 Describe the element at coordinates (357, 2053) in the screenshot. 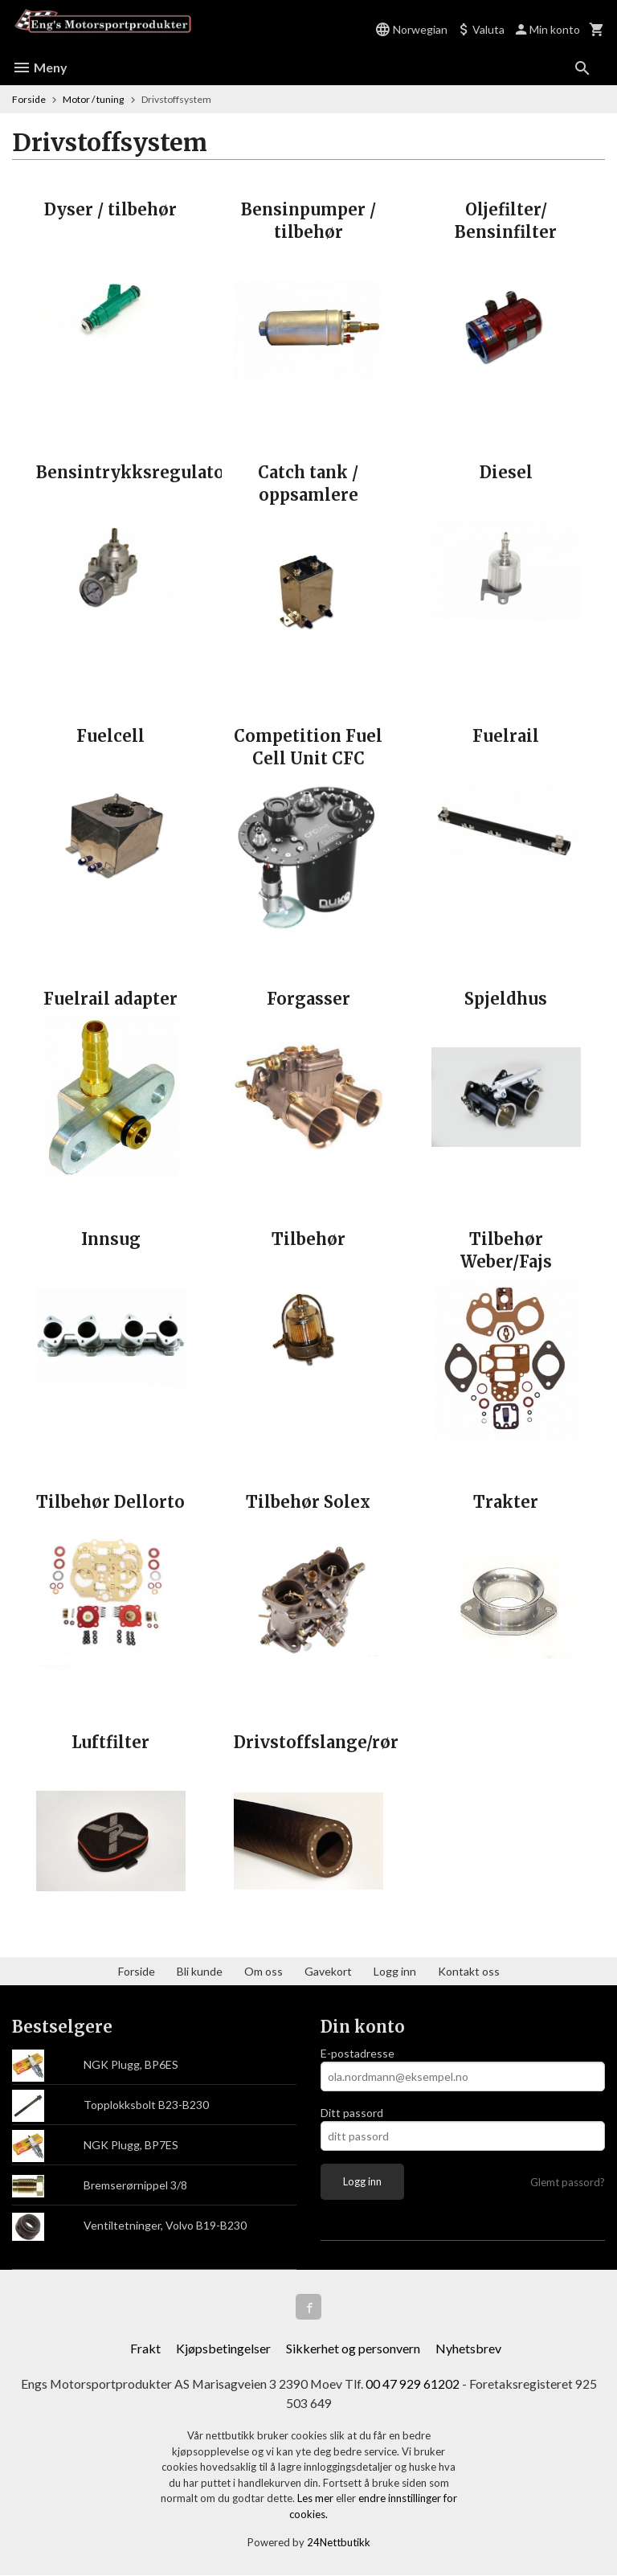

I see `E-postadresse` at that location.